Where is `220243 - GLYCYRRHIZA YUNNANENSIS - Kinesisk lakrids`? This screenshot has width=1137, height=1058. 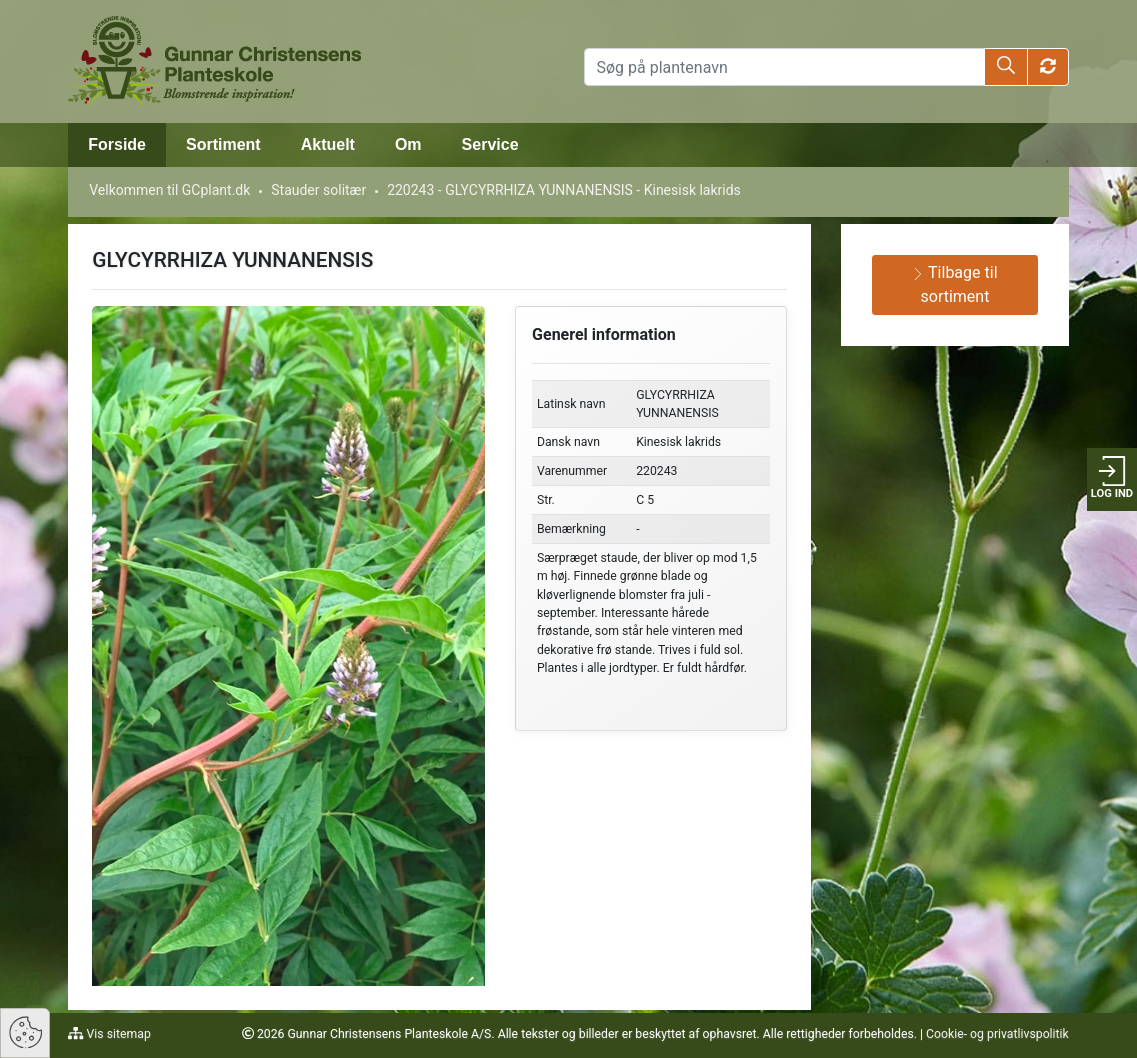 220243 - GLYCYRRHIZA YUNNANENSIS - Kinesisk lakrids is located at coordinates (564, 190).